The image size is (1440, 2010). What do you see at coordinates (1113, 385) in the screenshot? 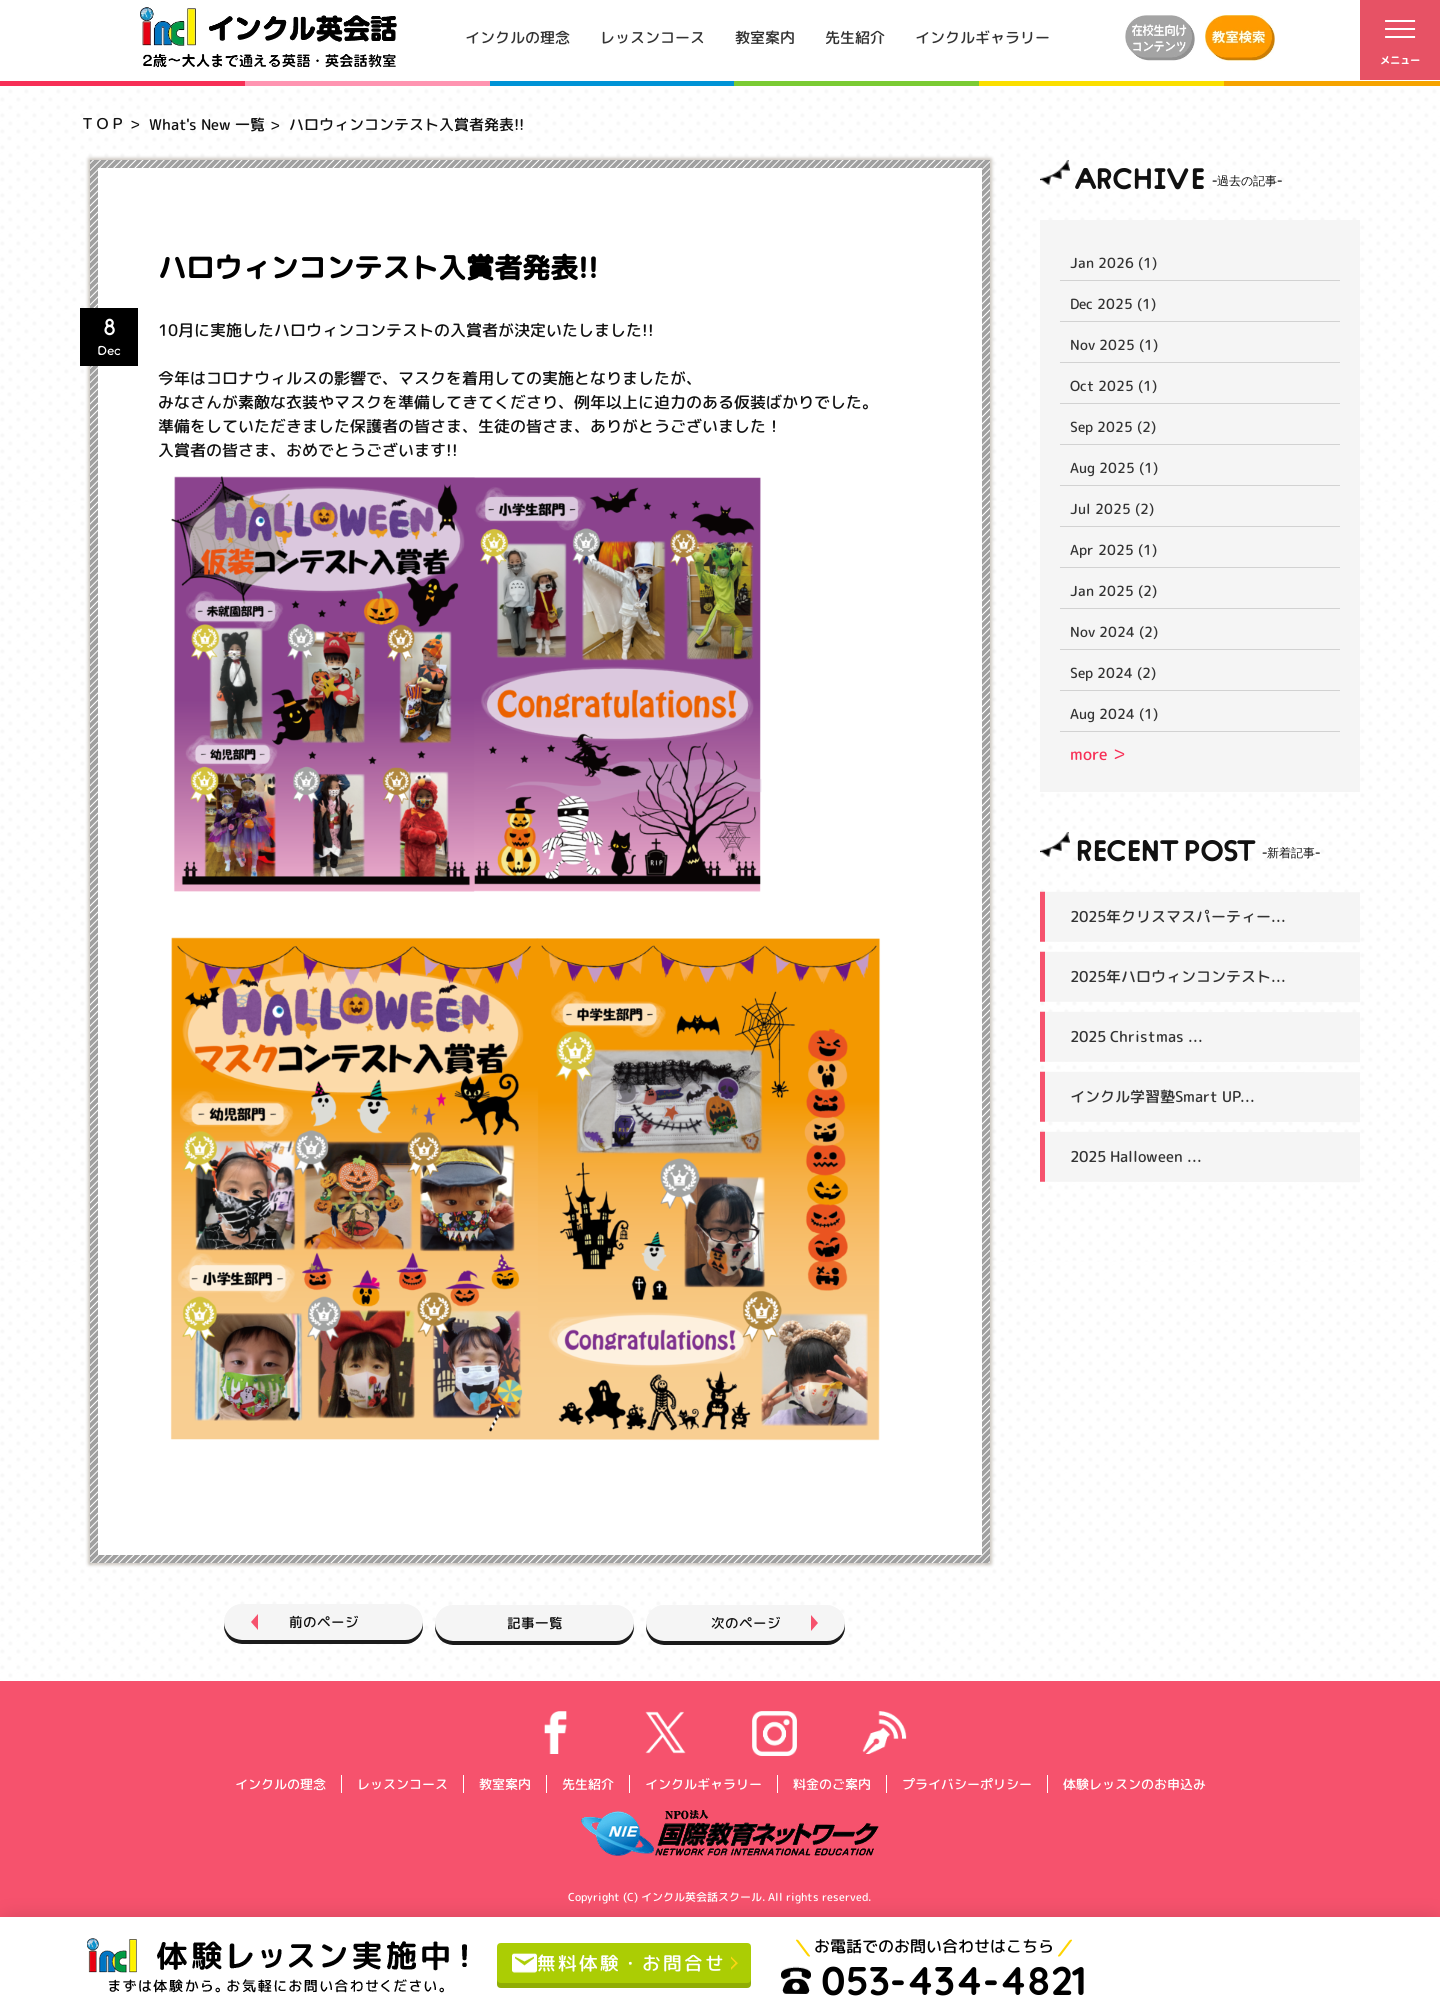
I see `Oct 2025 (1)` at bounding box center [1113, 385].